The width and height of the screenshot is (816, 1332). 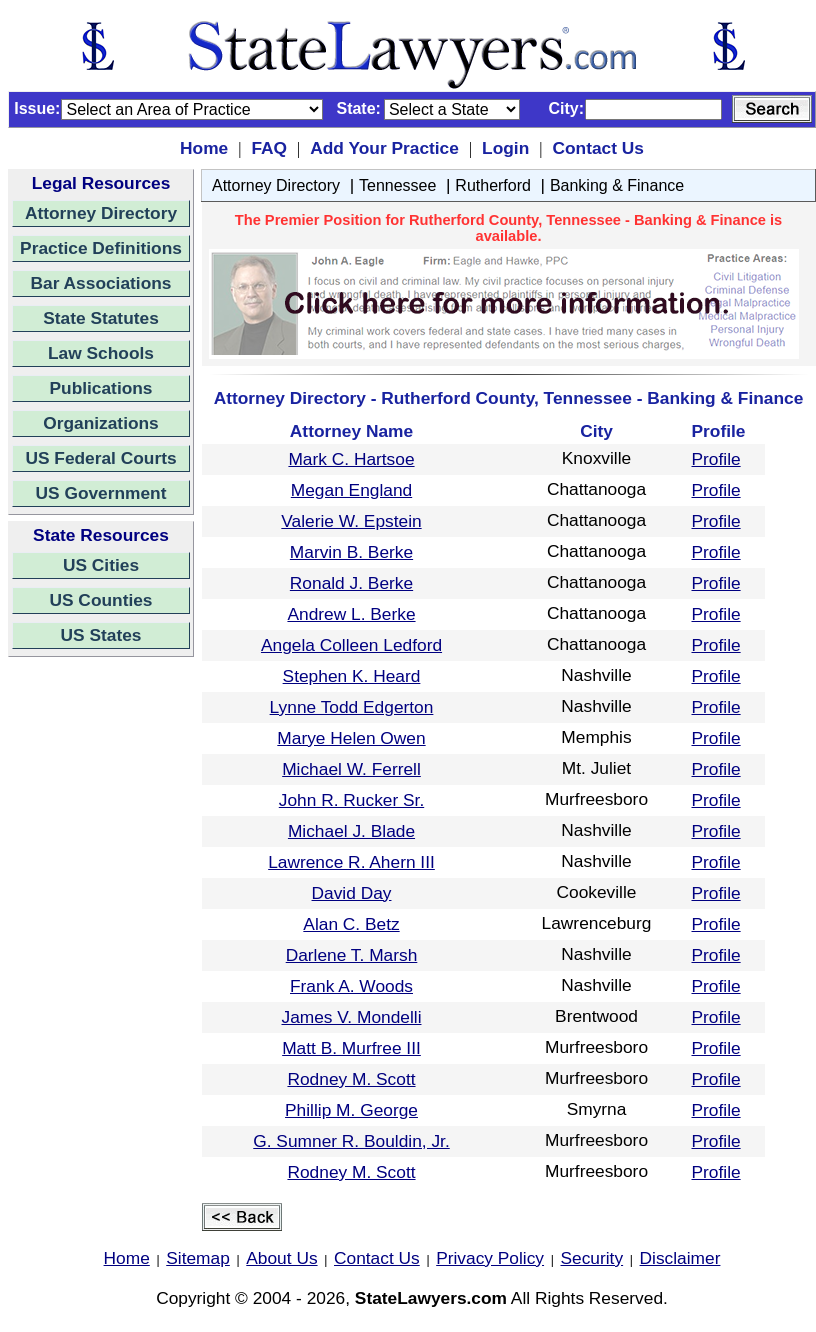 What do you see at coordinates (597, 148) in the screenshot?
I see `Contact Us` at bounding box center [597, 148].